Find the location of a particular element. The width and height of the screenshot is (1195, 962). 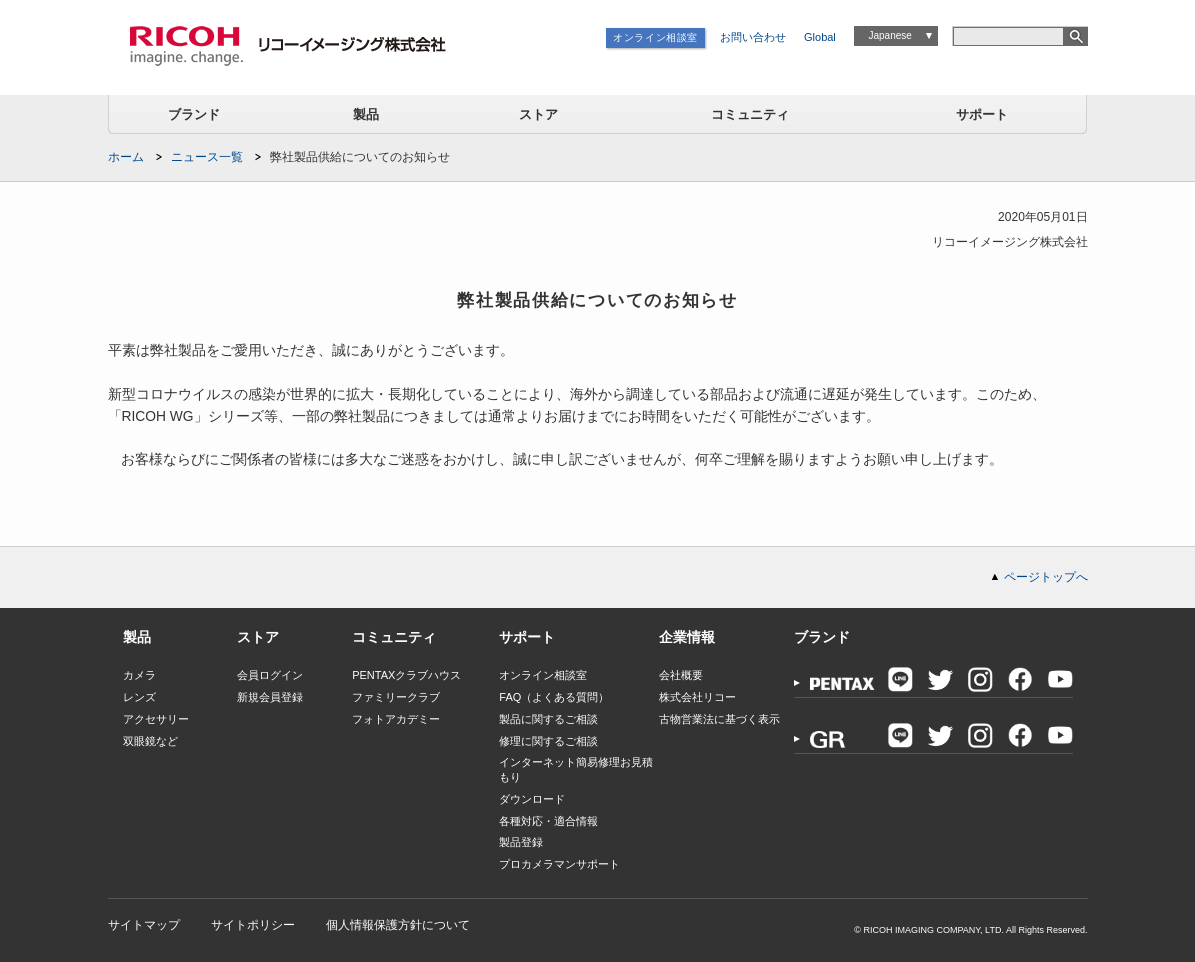

ファミリークラブ is located at coordinates (396, 697).